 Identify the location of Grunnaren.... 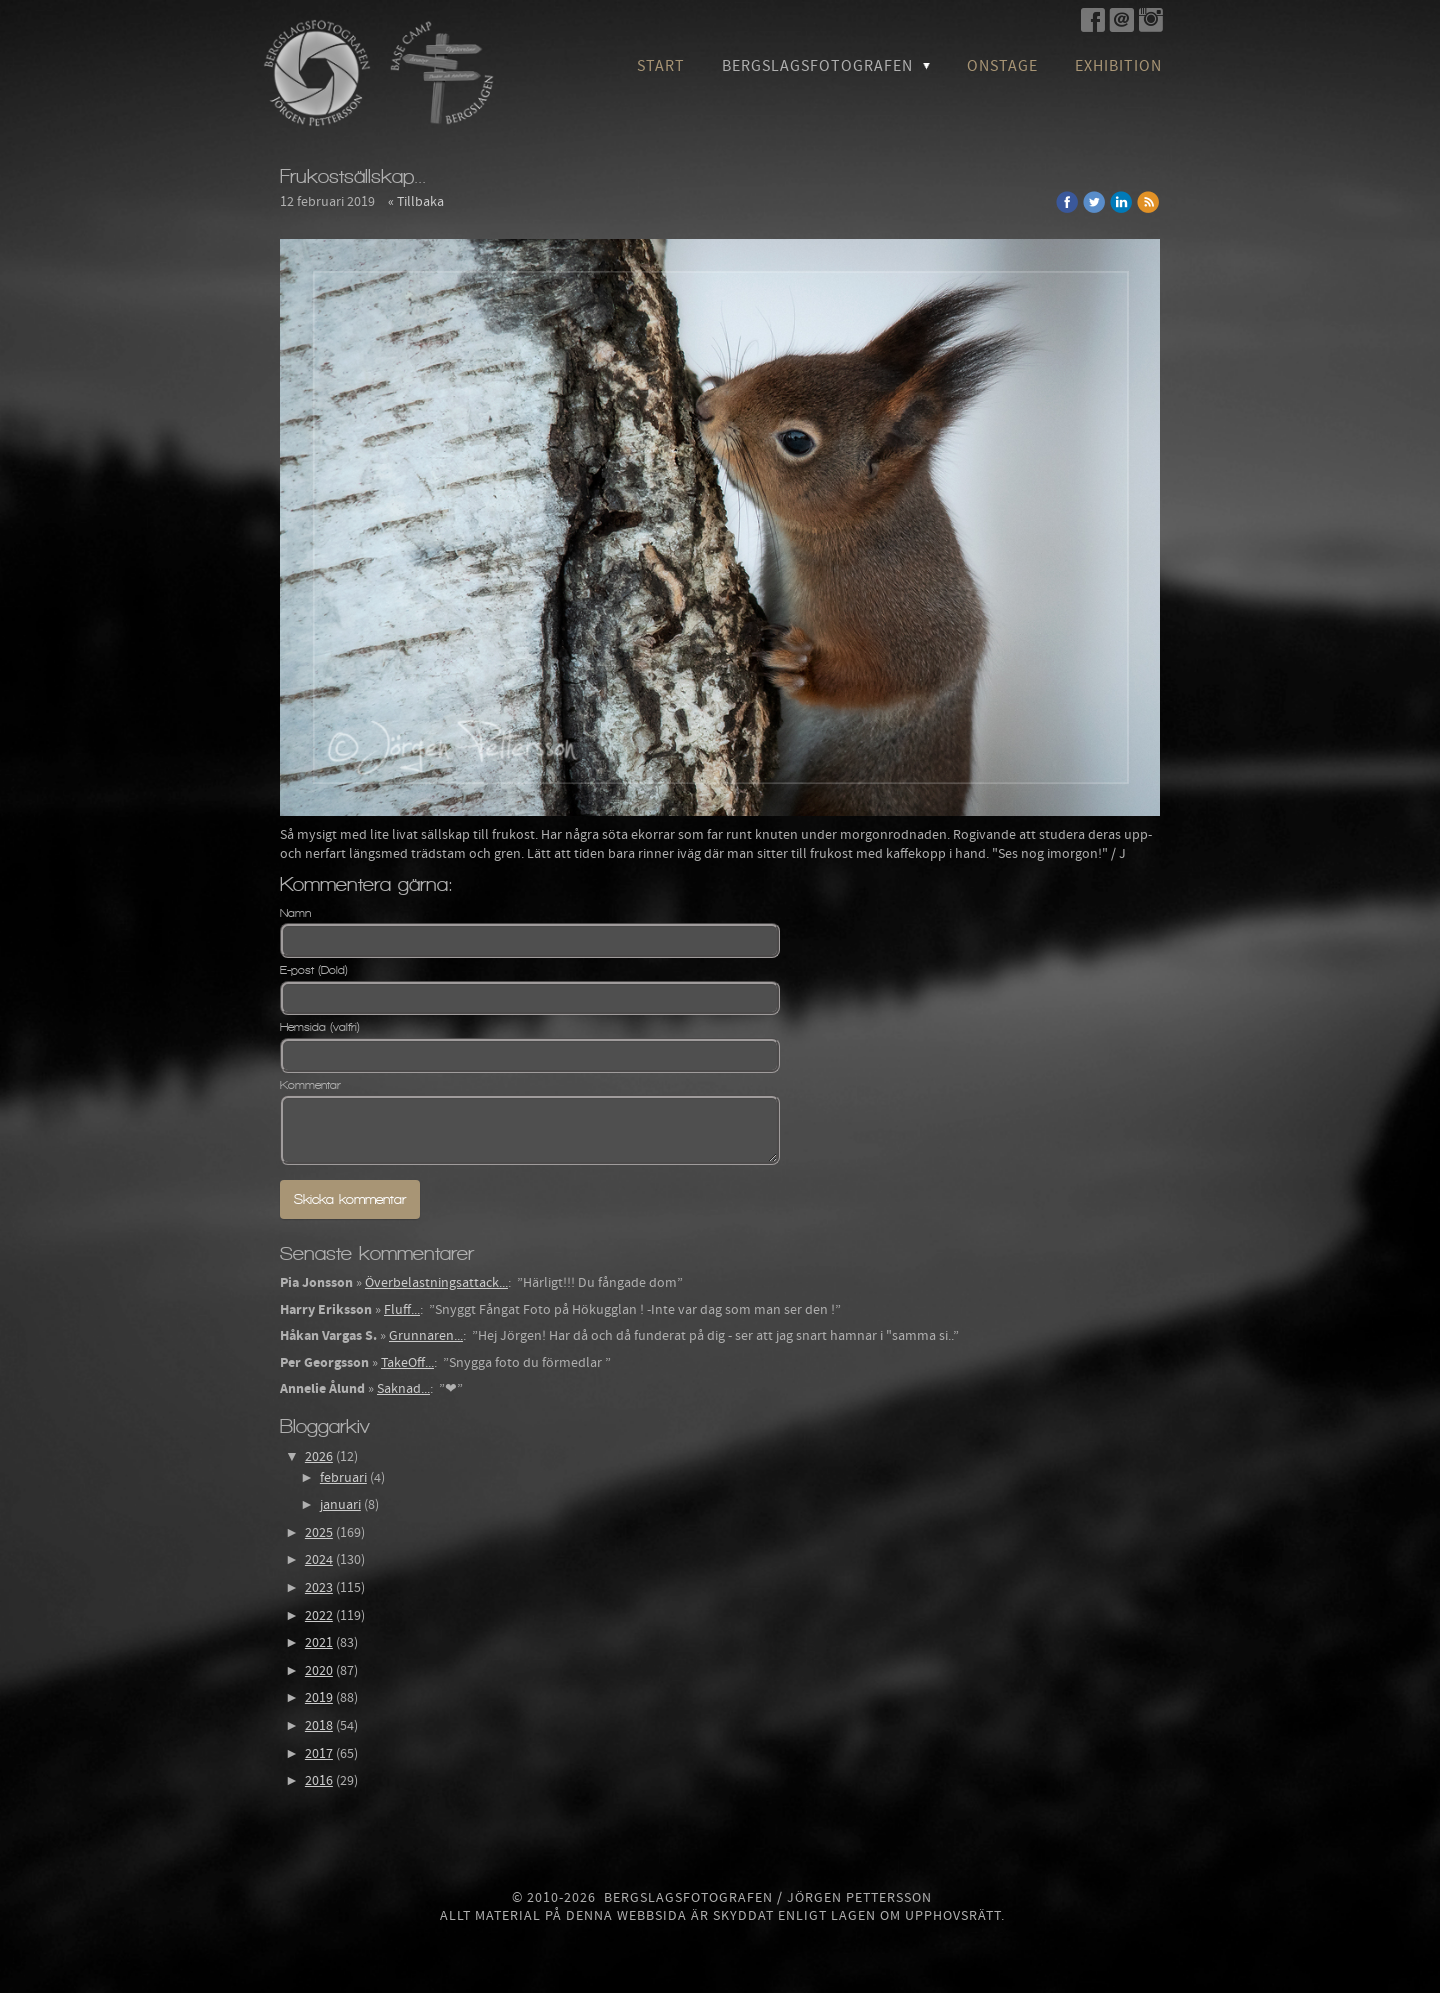
(426, 1336).